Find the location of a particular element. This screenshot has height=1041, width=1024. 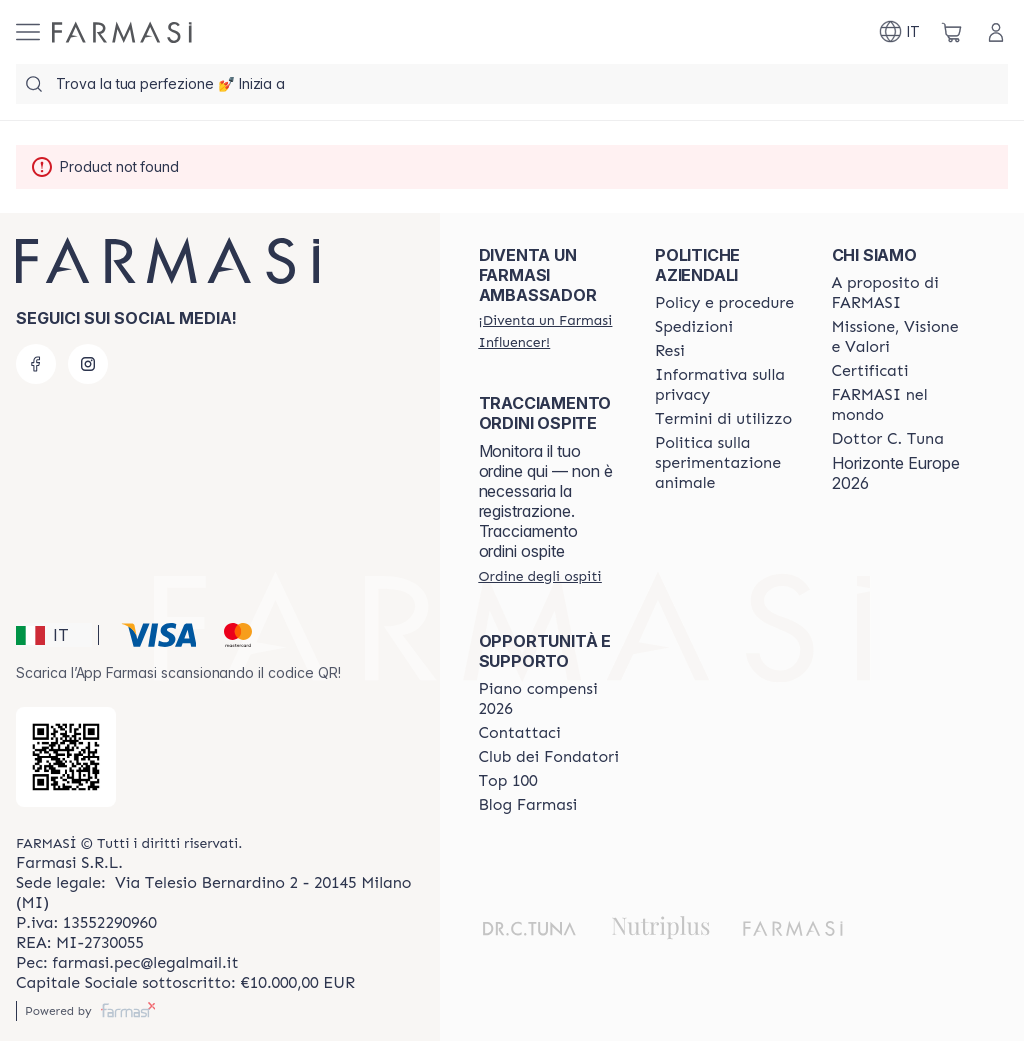

[/farmasi/content/terms-of-use] is located at coordinates (723, 419).